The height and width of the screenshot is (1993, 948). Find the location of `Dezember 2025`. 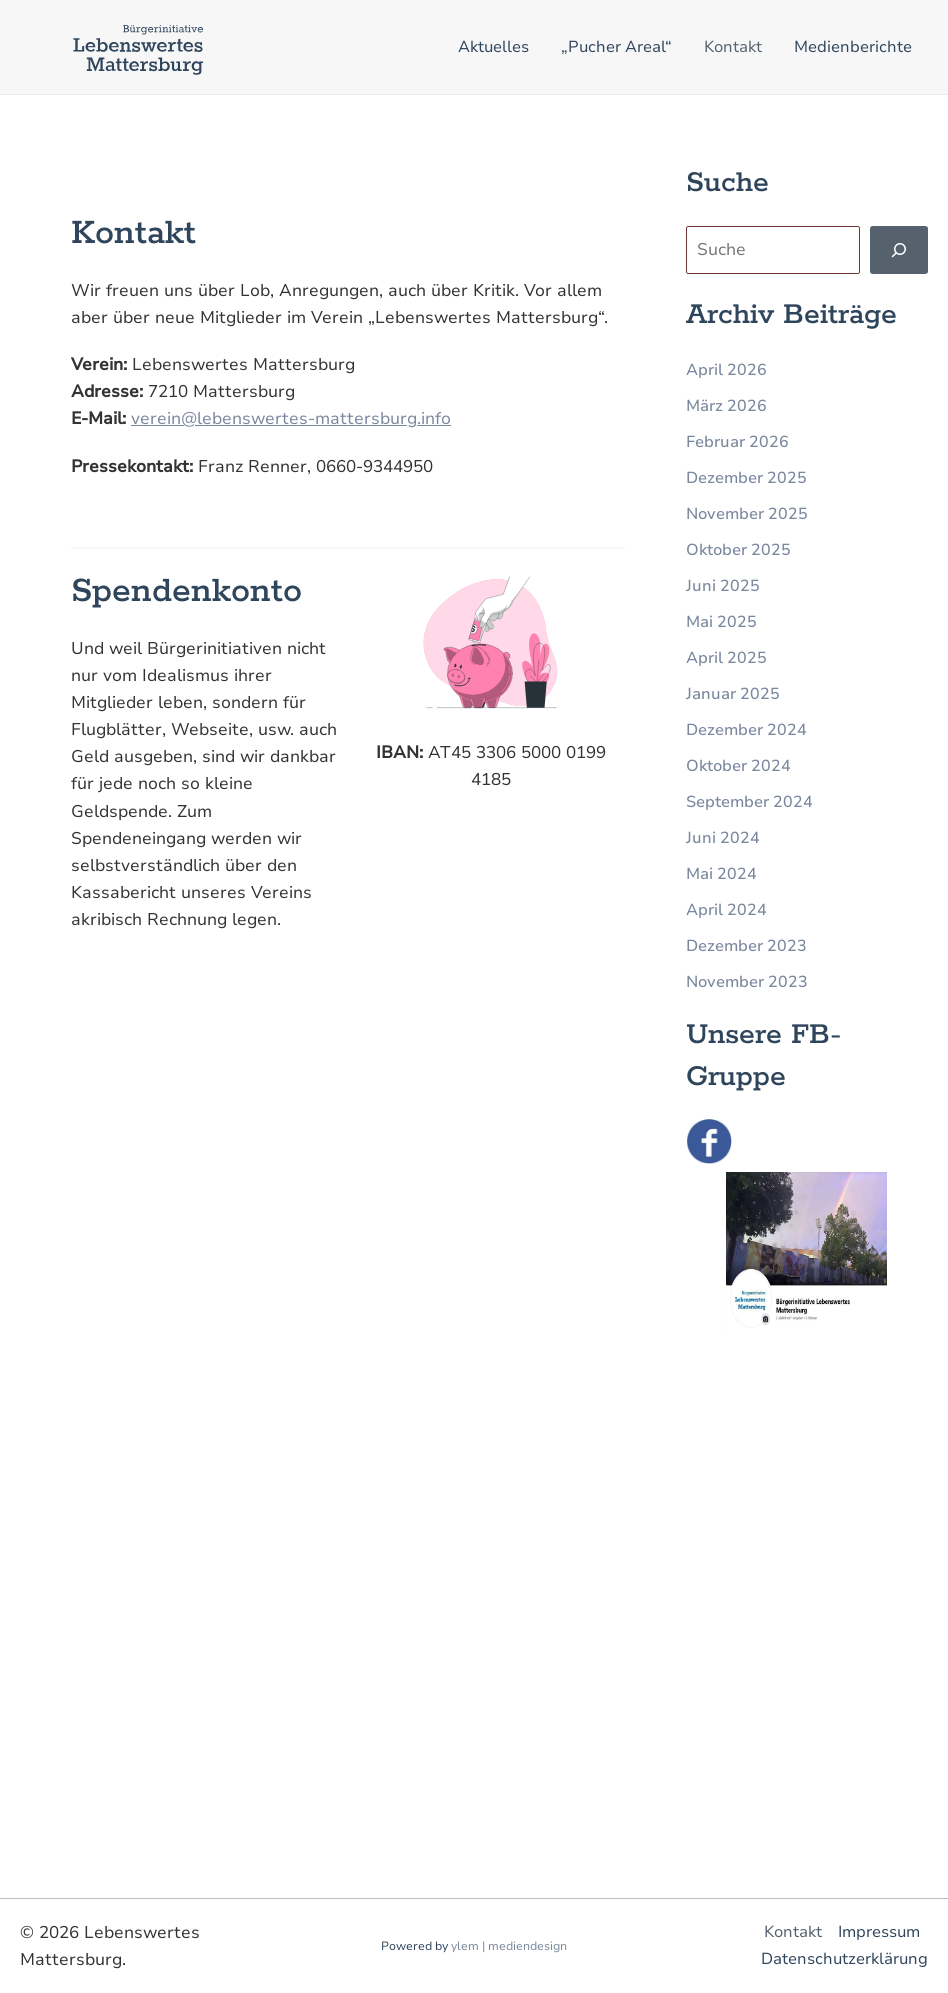

Dezember 2025 is located at coordinates (746, 478).